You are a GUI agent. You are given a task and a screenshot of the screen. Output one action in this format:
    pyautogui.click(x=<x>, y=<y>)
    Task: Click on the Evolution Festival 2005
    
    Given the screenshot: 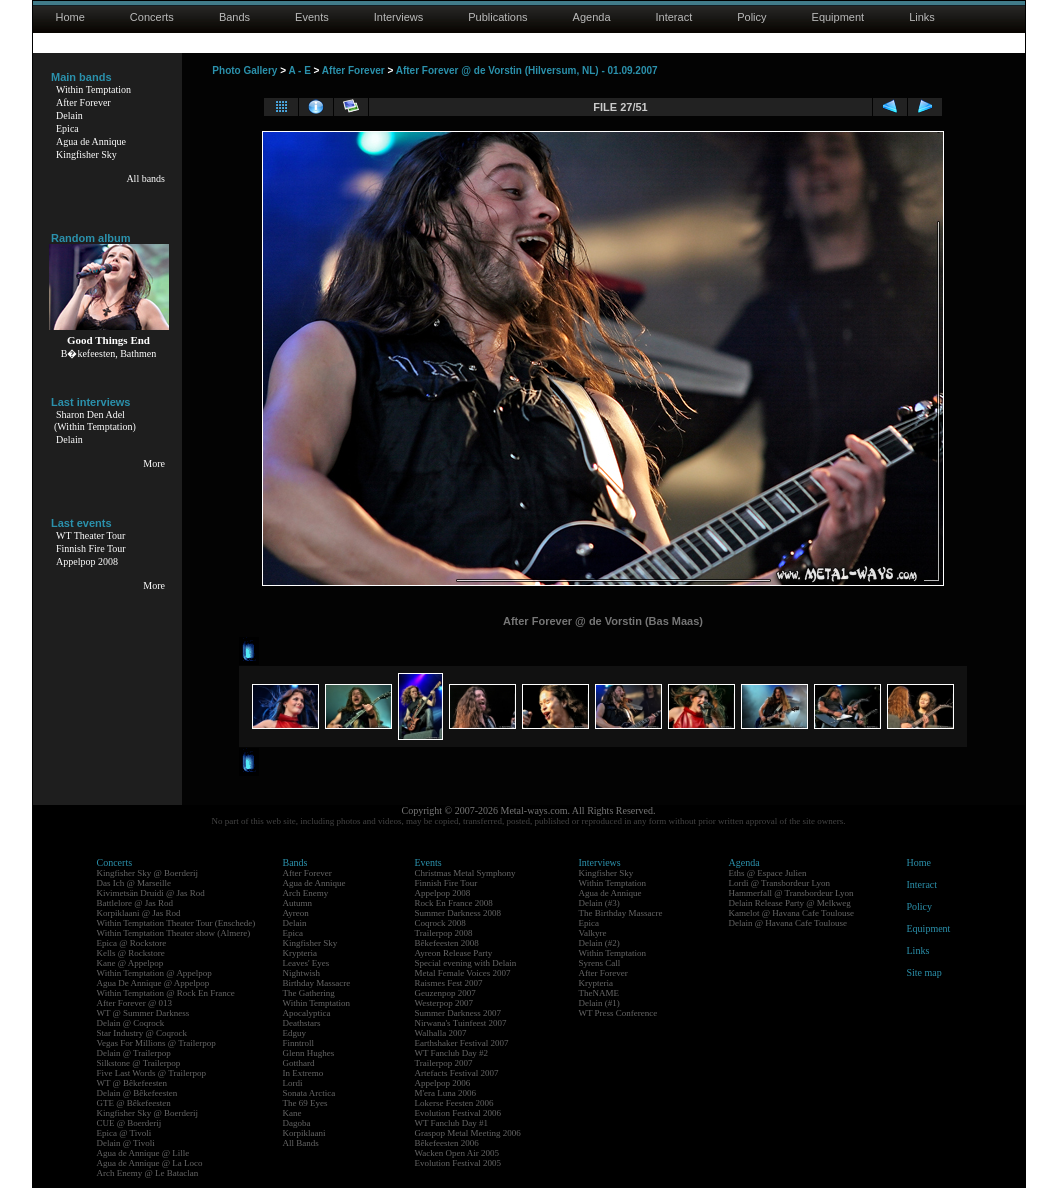 What is the action you would take?
    pyautogui.click(x=458, y=1163)
    